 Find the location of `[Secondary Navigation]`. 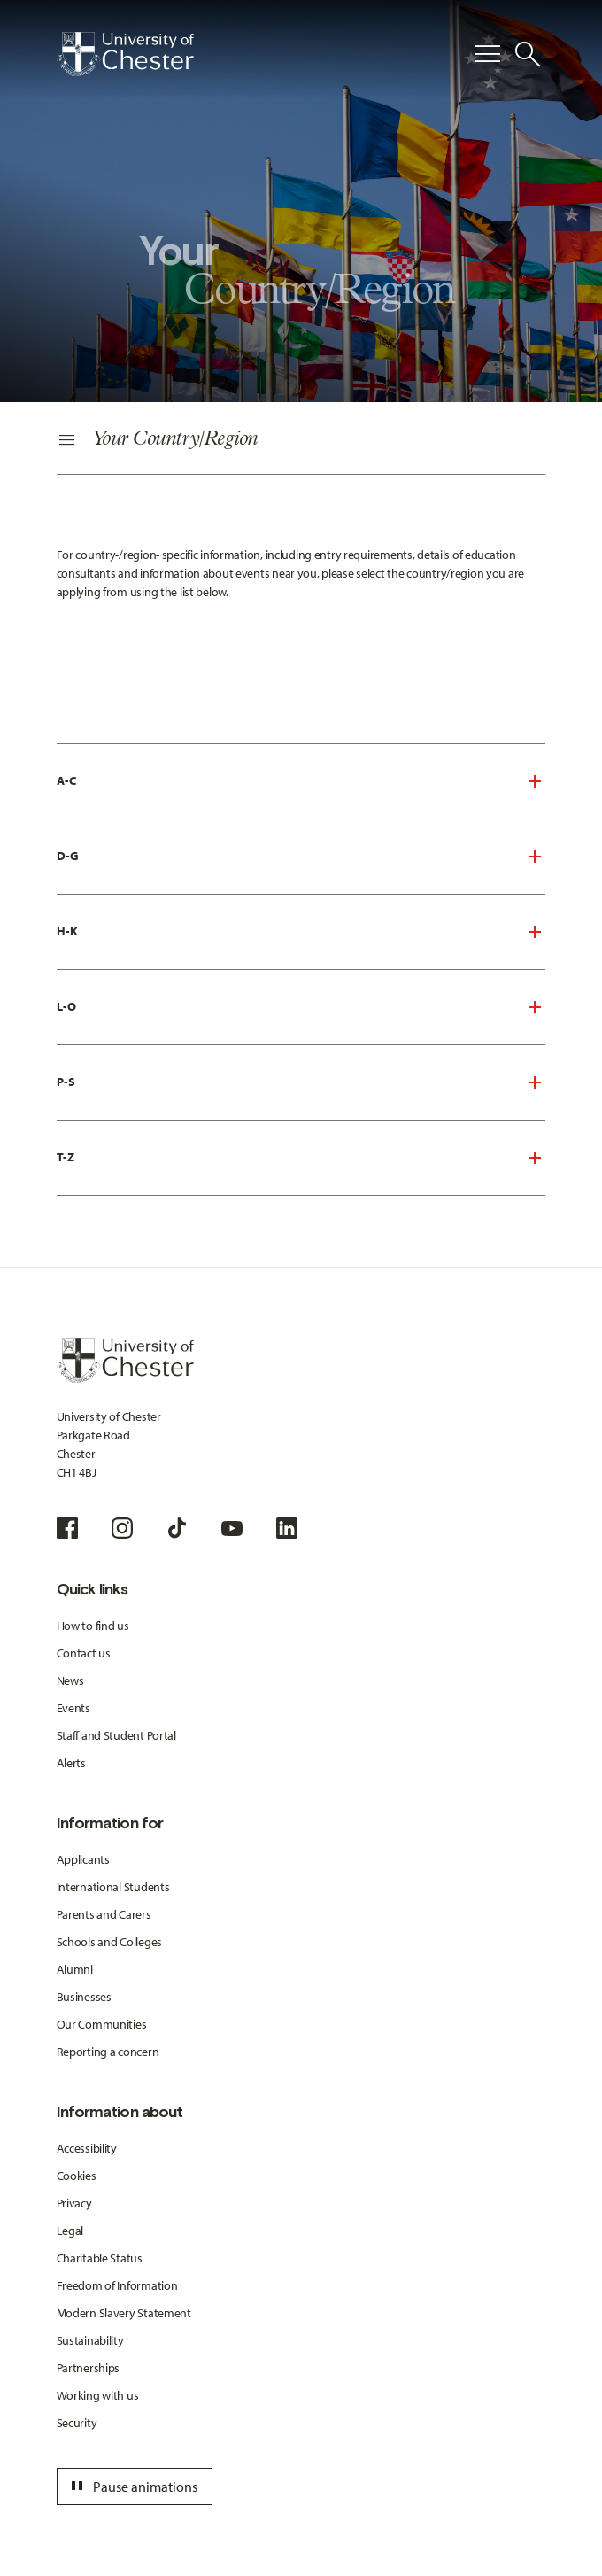

[Secondary Navigation] is located at coordinates (301, 441).